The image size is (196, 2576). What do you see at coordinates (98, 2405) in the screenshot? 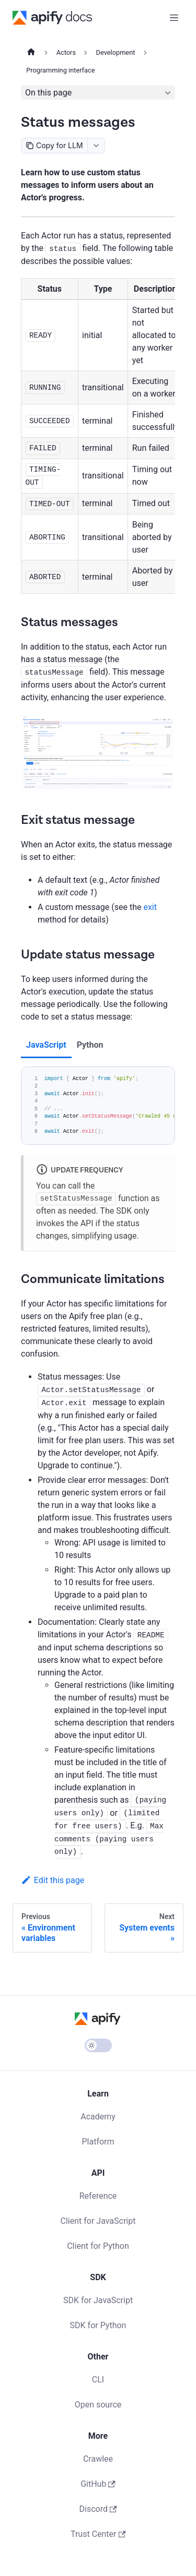
I see `Open source` at bounding box center [98, 2405].